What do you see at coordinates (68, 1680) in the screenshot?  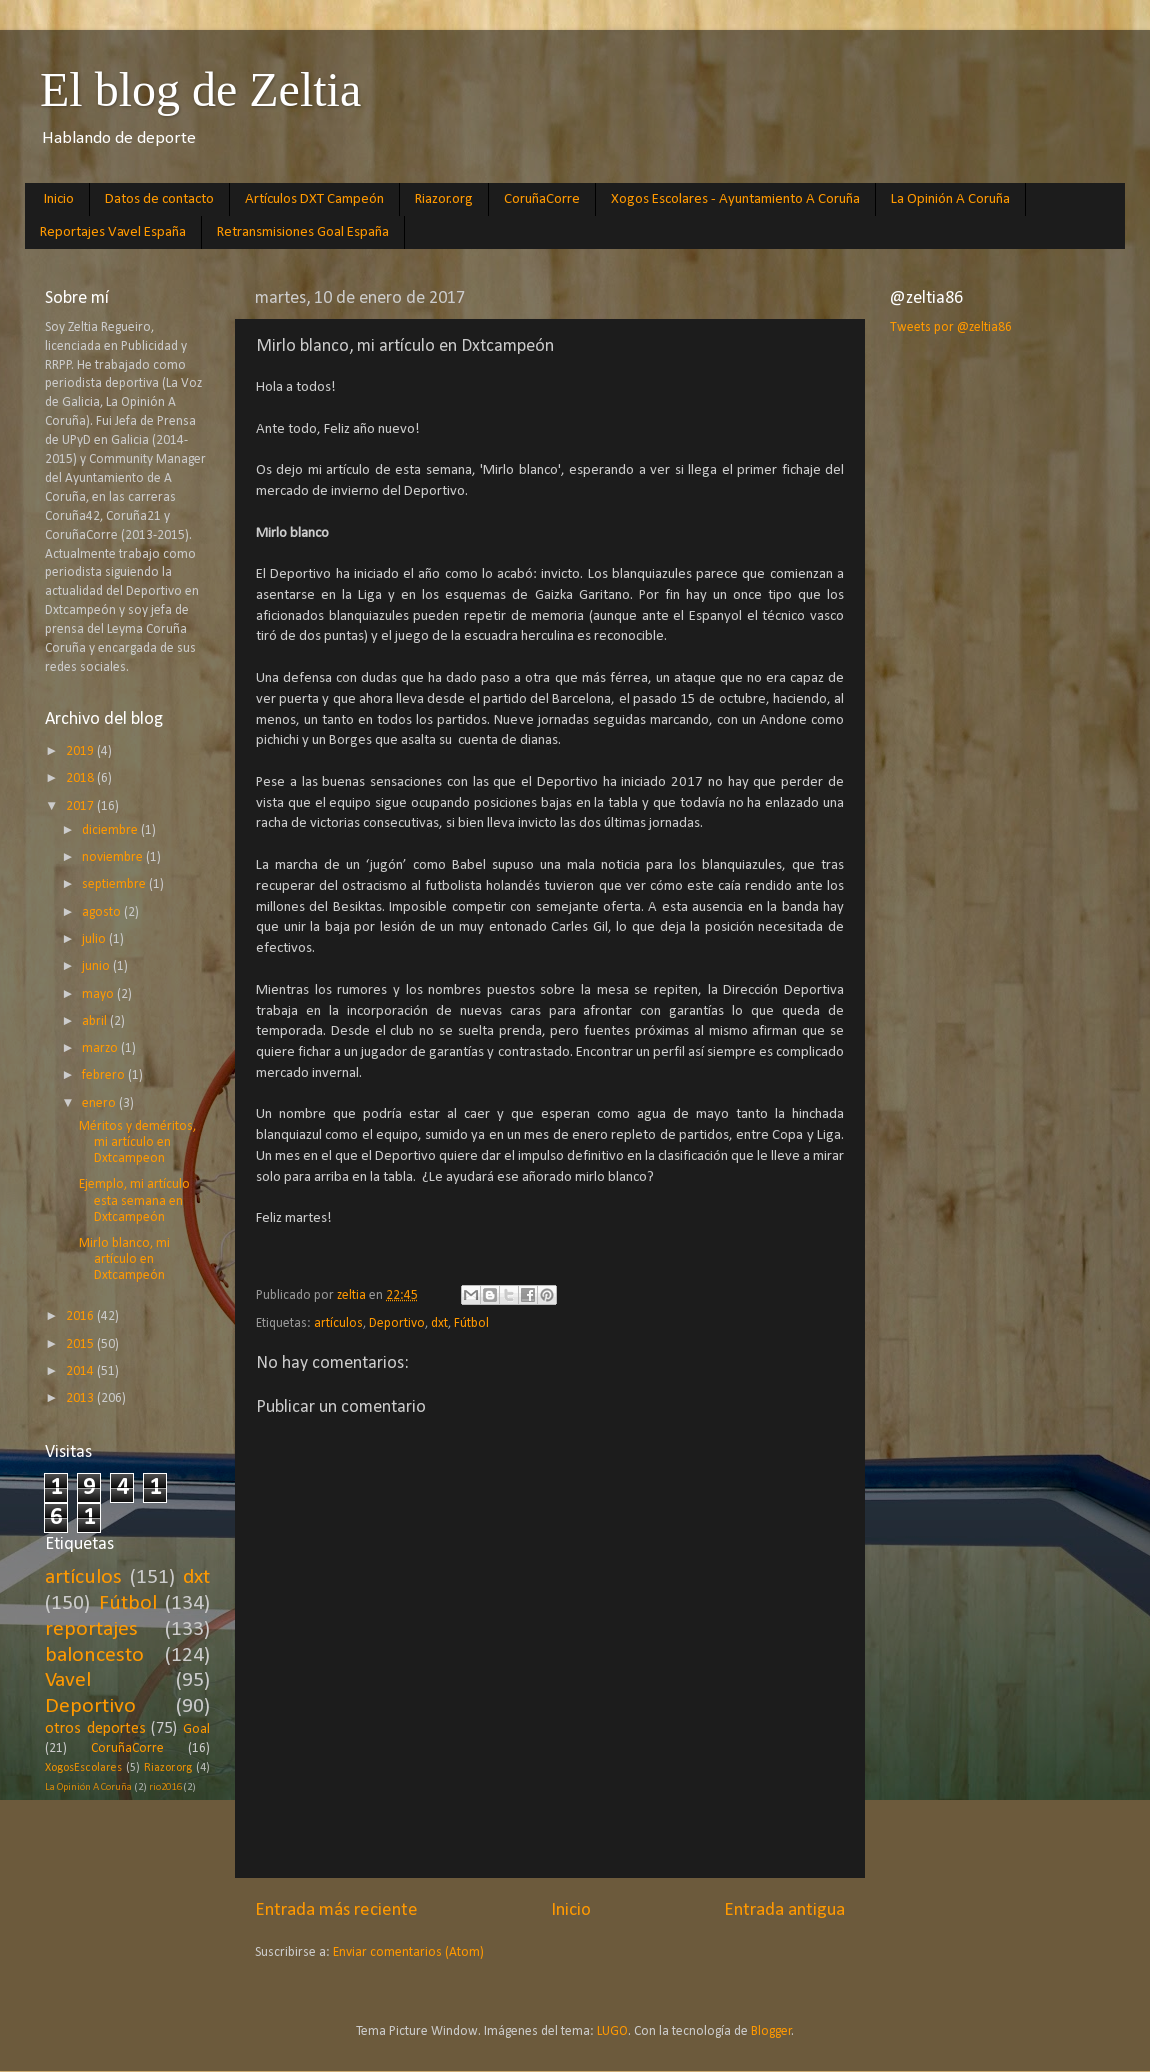 I see `Vavel` at bounding box center [68, 1680].